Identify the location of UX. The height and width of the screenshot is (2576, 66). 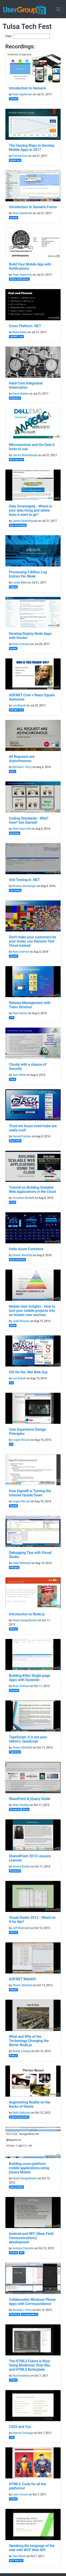
(11, 1444).